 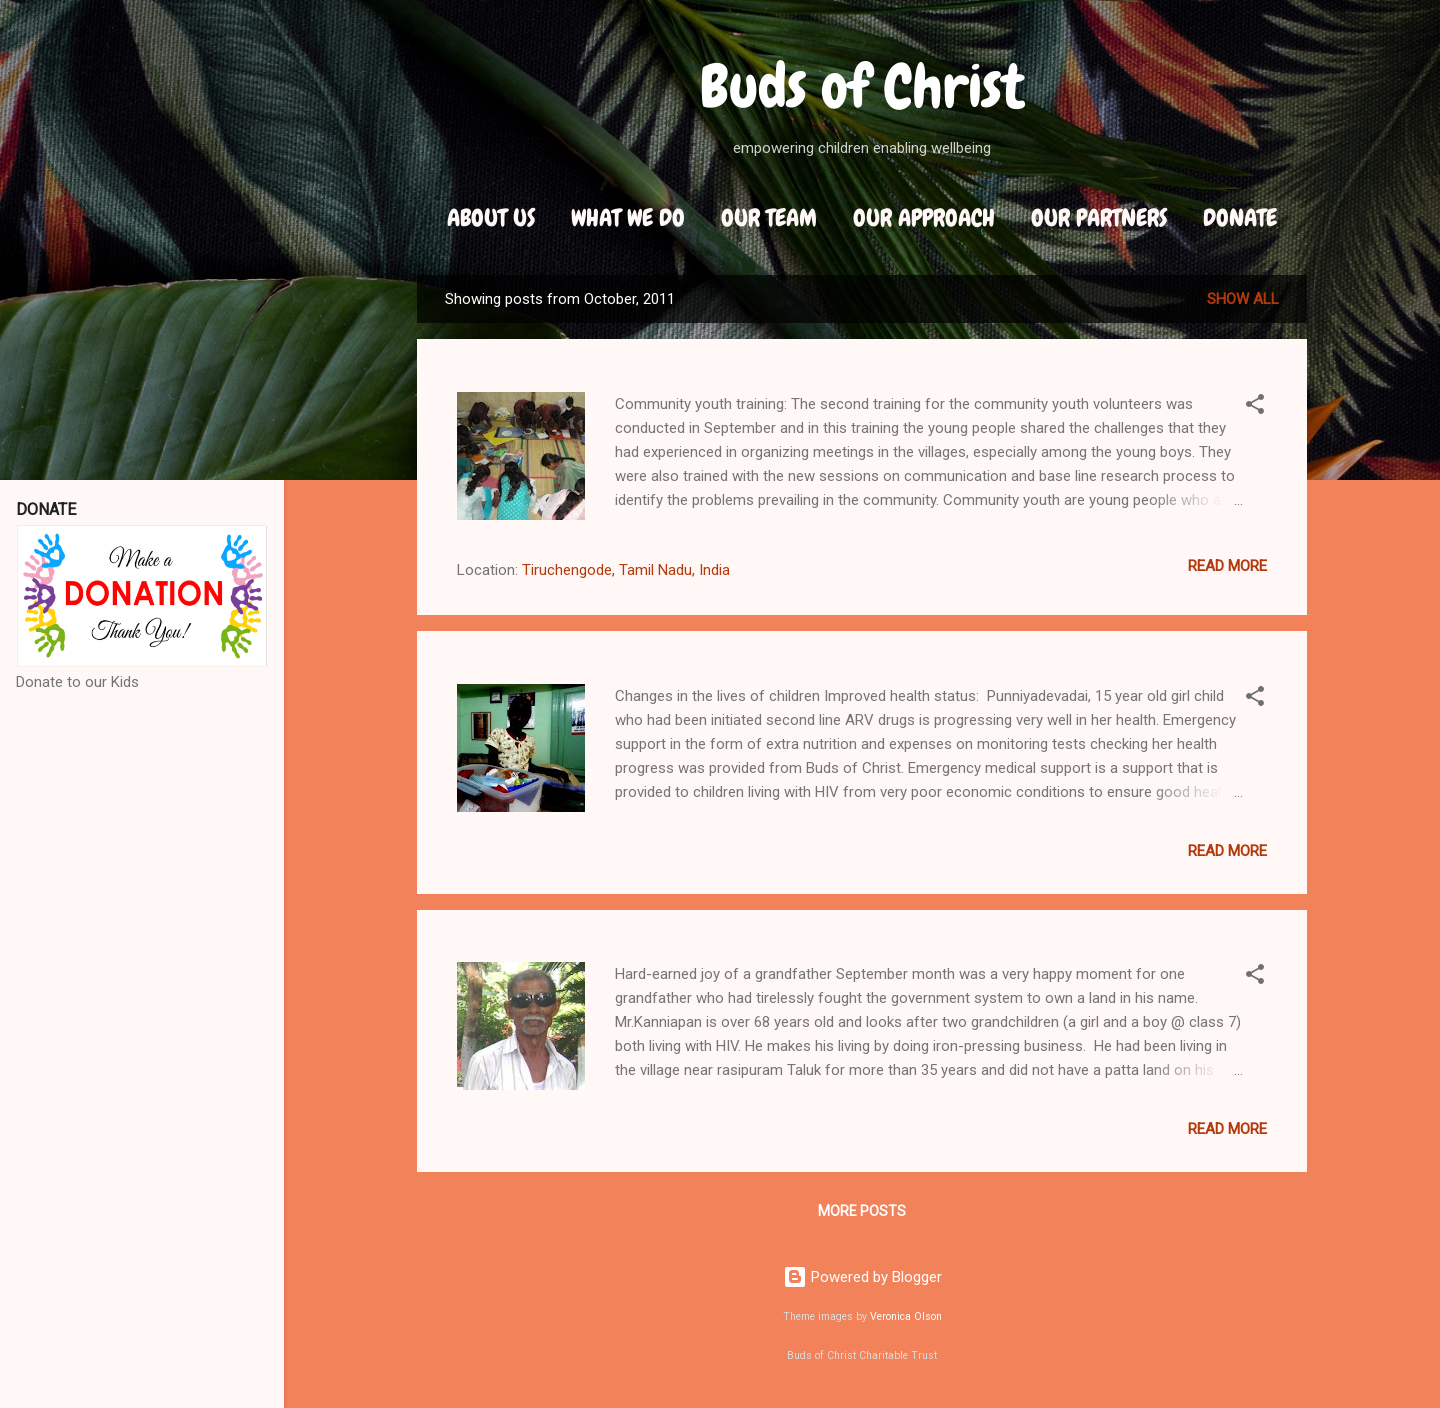 I want to click on Read more, so click(x=1227, y=566).